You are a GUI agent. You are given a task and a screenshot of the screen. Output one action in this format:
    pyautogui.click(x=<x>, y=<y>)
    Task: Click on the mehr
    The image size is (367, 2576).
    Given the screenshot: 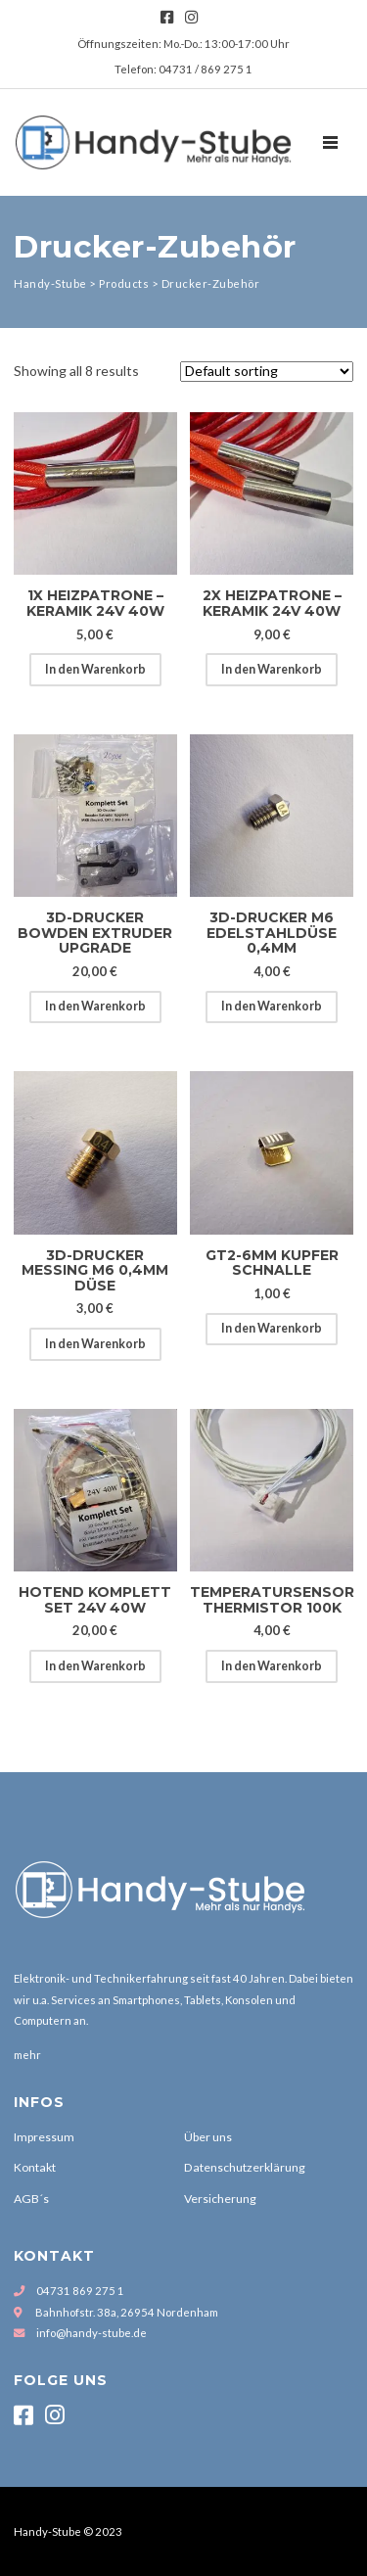 What is the action you would take?
    pyautogui.click(x=27, y=2054)
    